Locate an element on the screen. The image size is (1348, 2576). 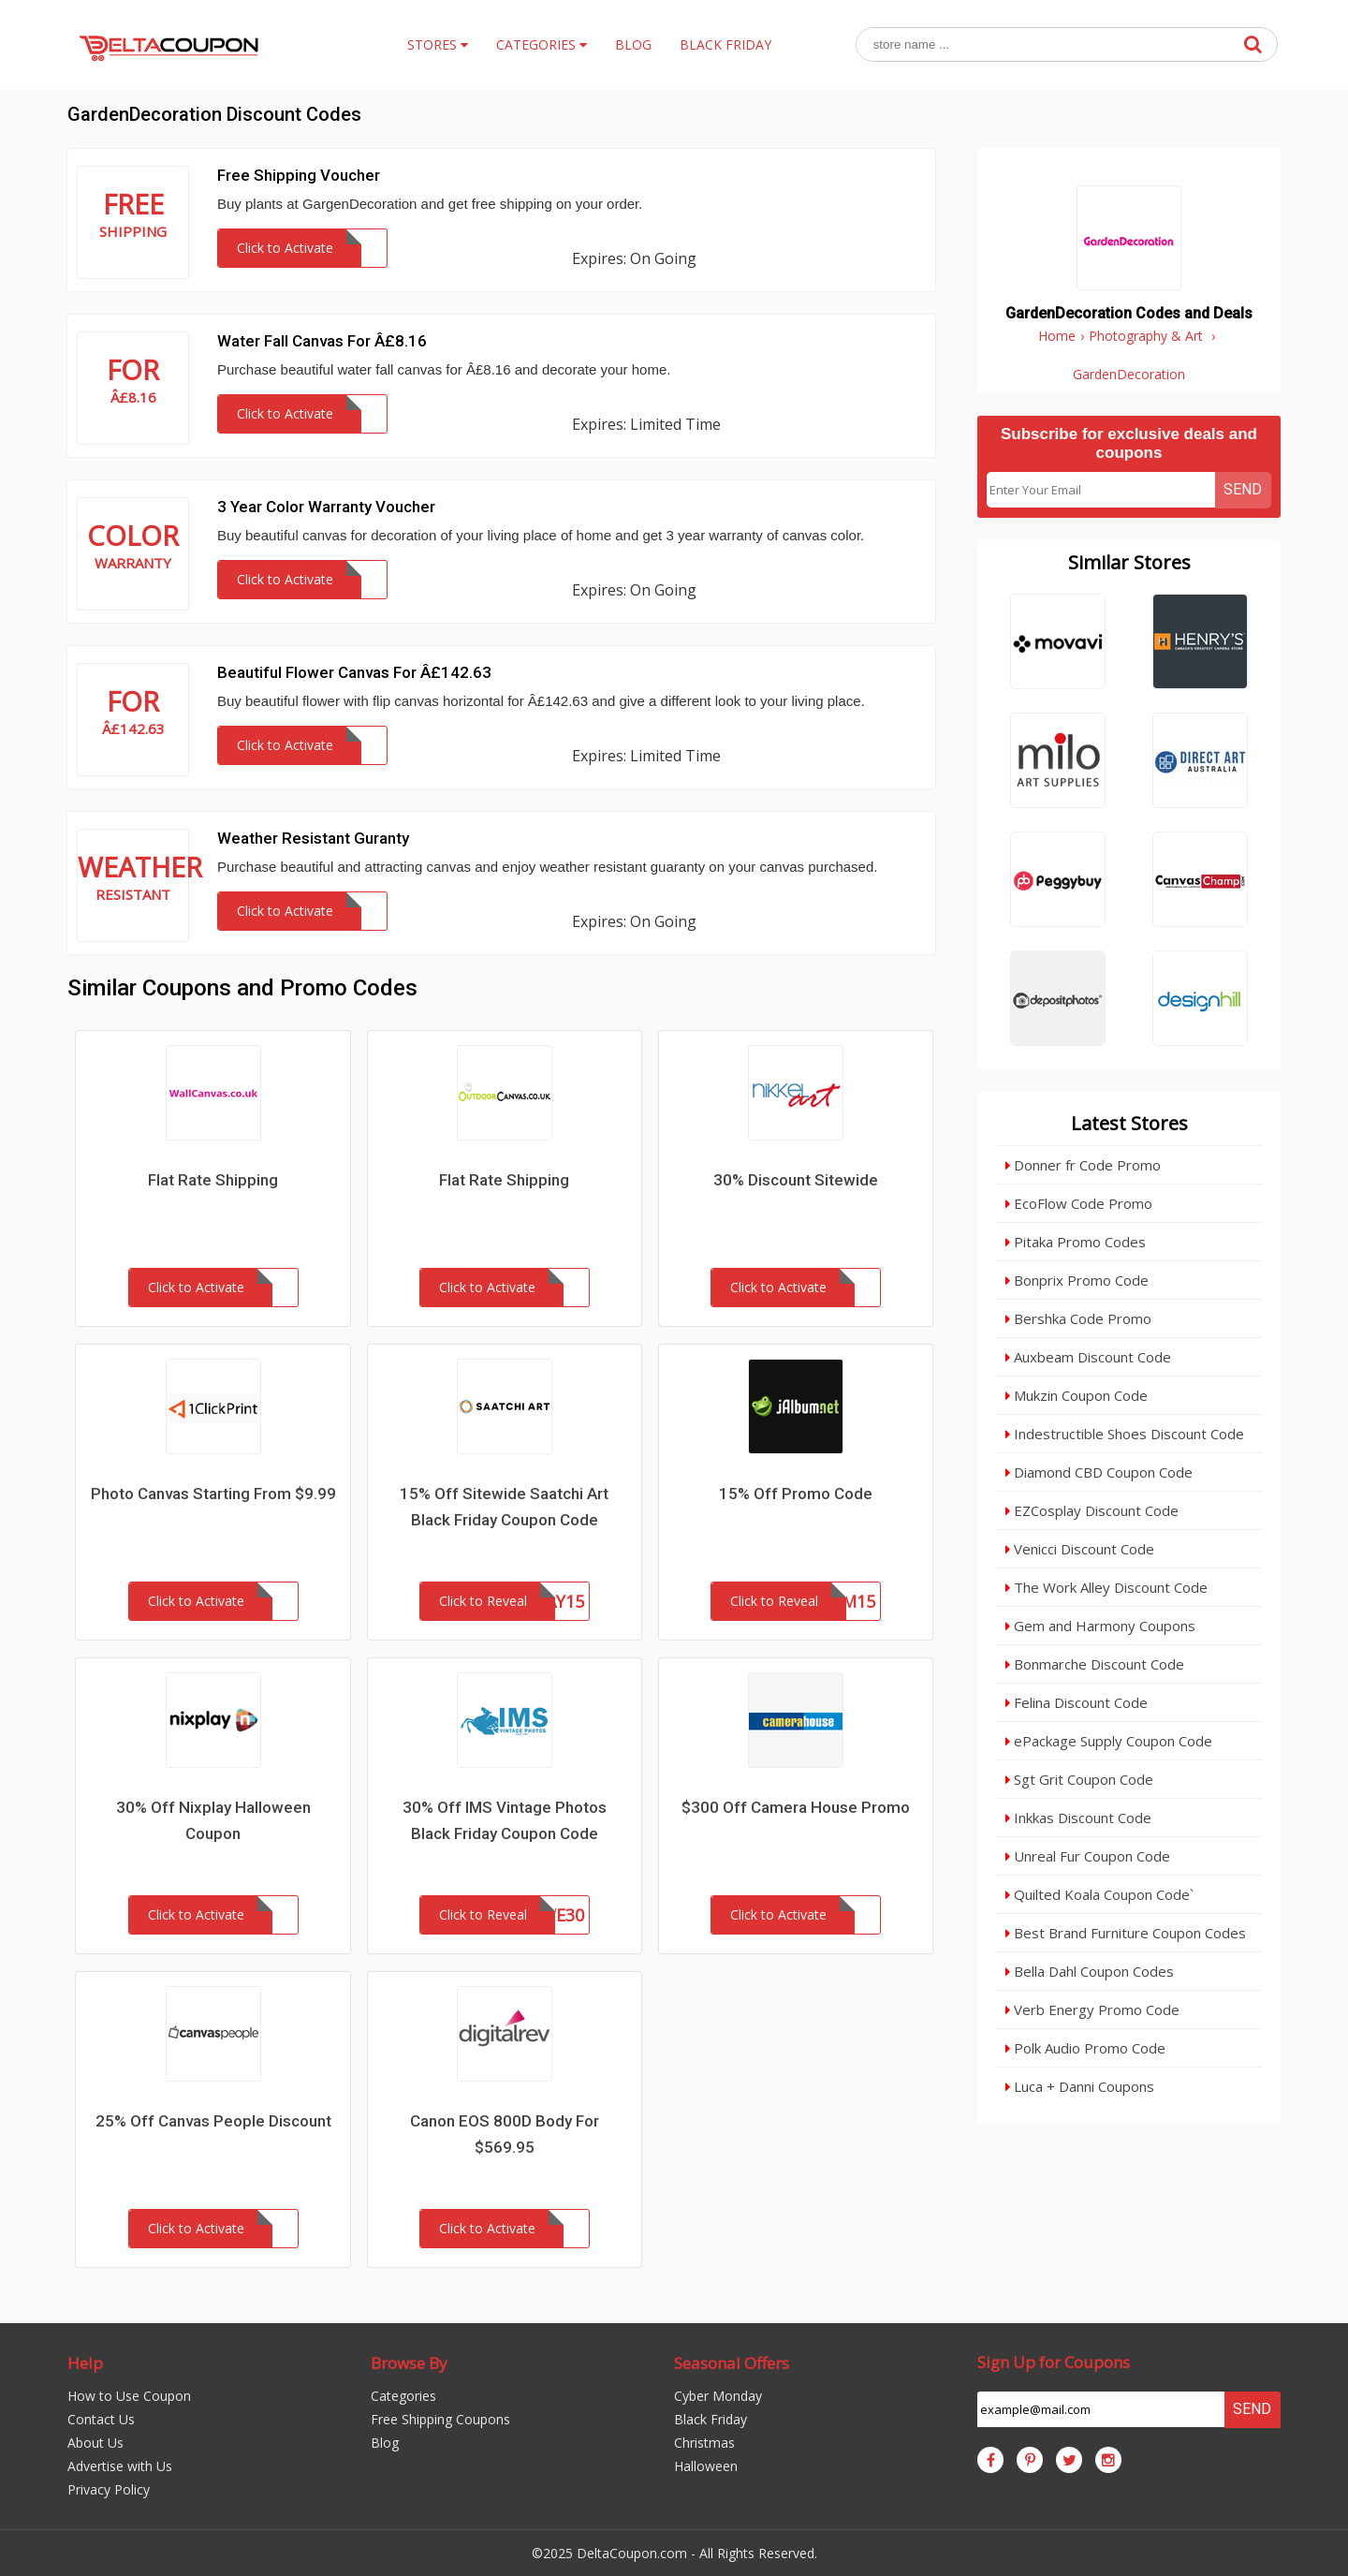
Gem and Harmony Coupons is located at coordinates (1100, 1625).